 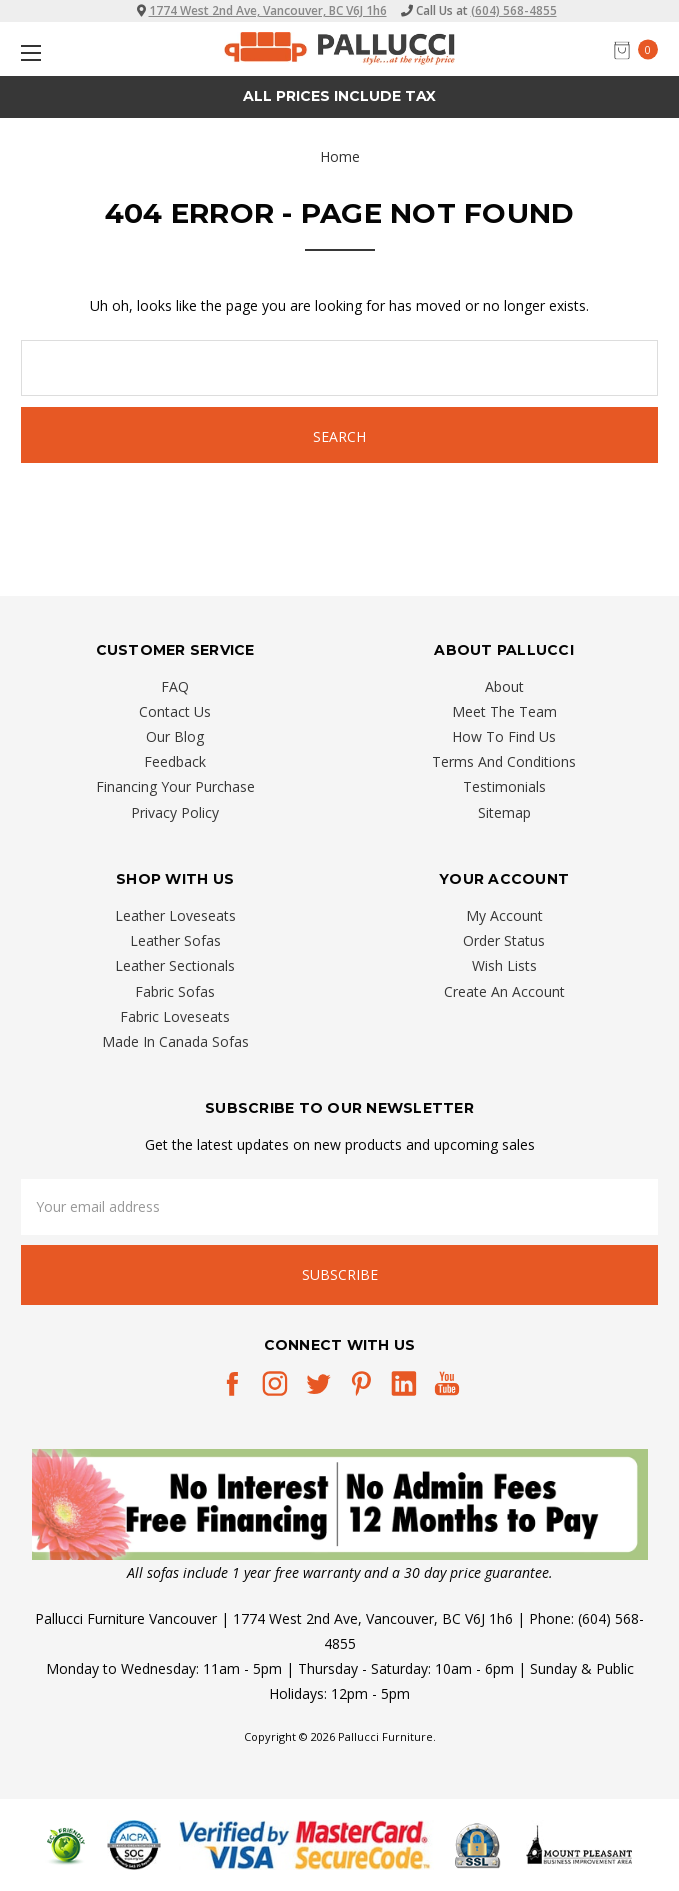 I want to click on Meet The Team, so click(x=504, y=711).